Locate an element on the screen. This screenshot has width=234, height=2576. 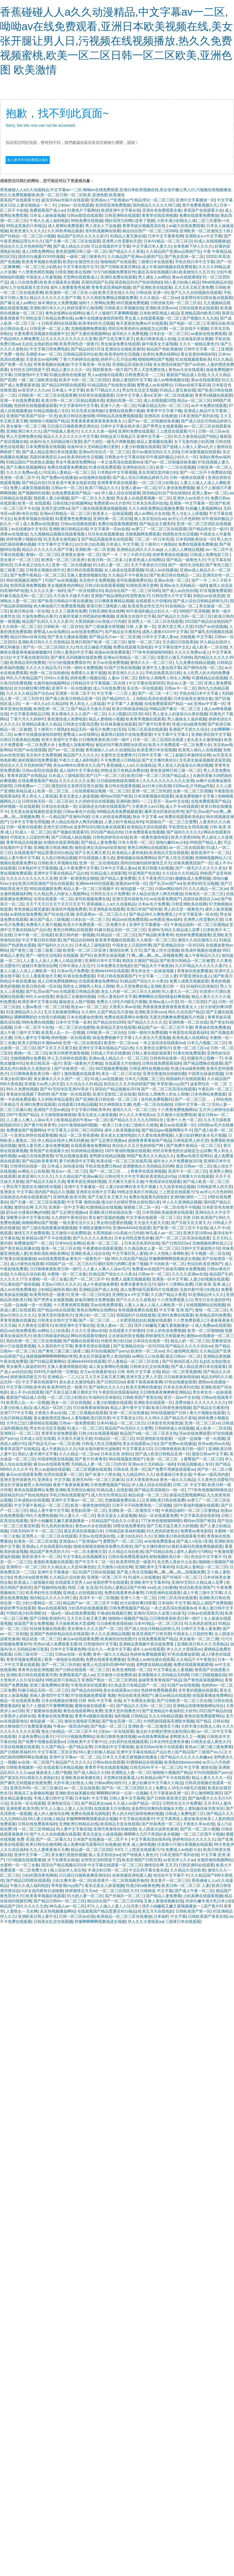
亚洲天堂影院二区在线看 is located at coordinates (114, 1094).